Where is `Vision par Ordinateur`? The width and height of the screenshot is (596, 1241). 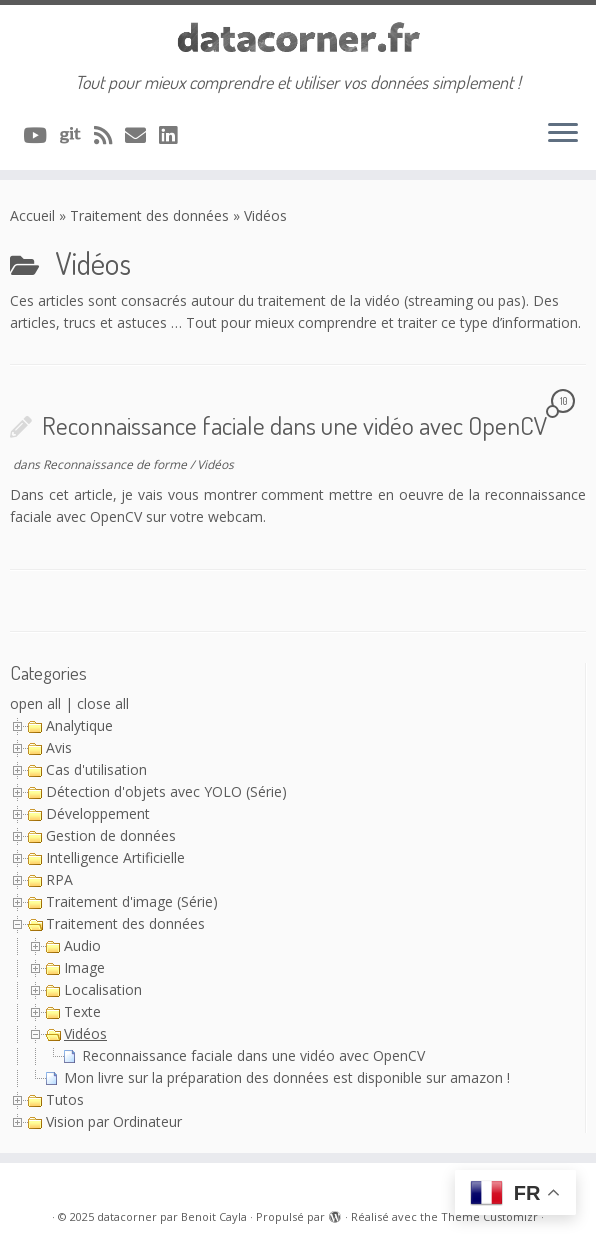
Vision par Ordinateur is located at coordinates (114, 1121).